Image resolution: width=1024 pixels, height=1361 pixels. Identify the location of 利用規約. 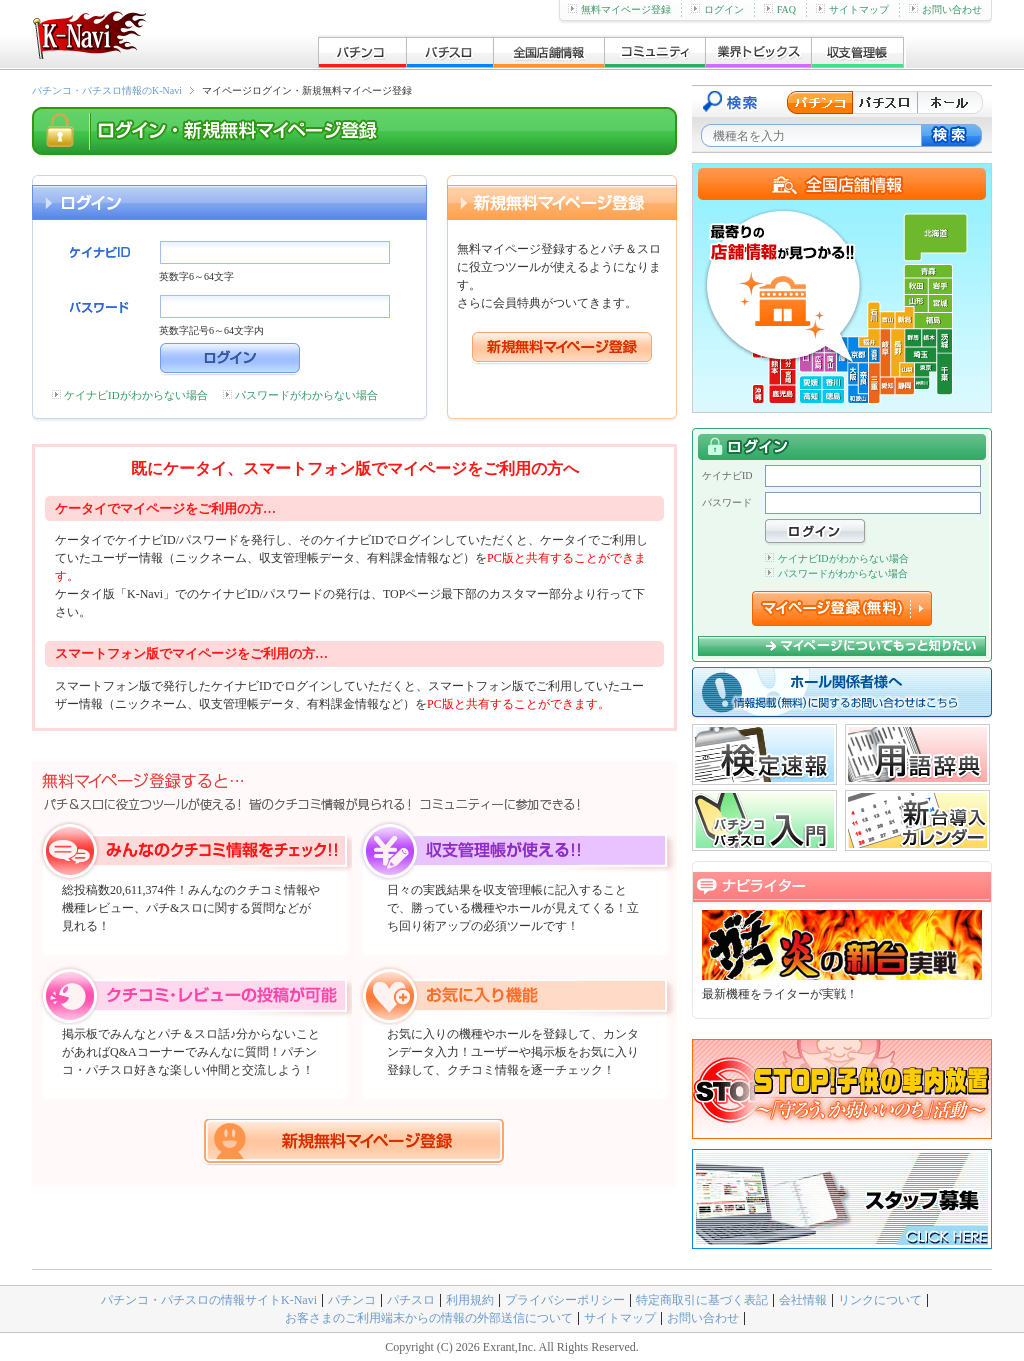
(470, 1300).